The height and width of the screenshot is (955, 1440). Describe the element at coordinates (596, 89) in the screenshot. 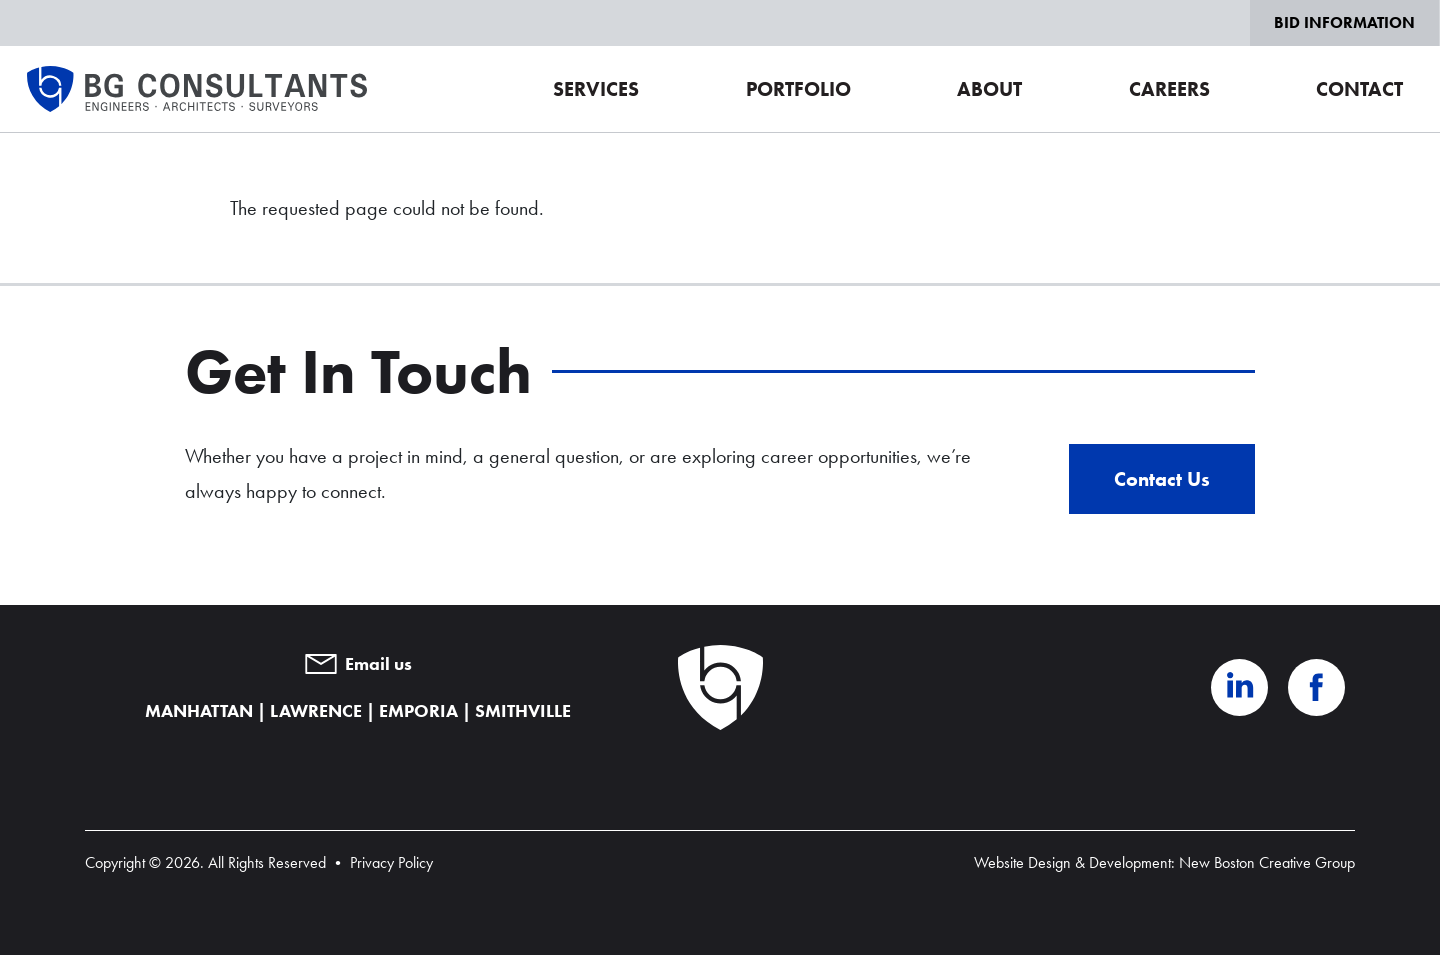

I see `Services` at that location.